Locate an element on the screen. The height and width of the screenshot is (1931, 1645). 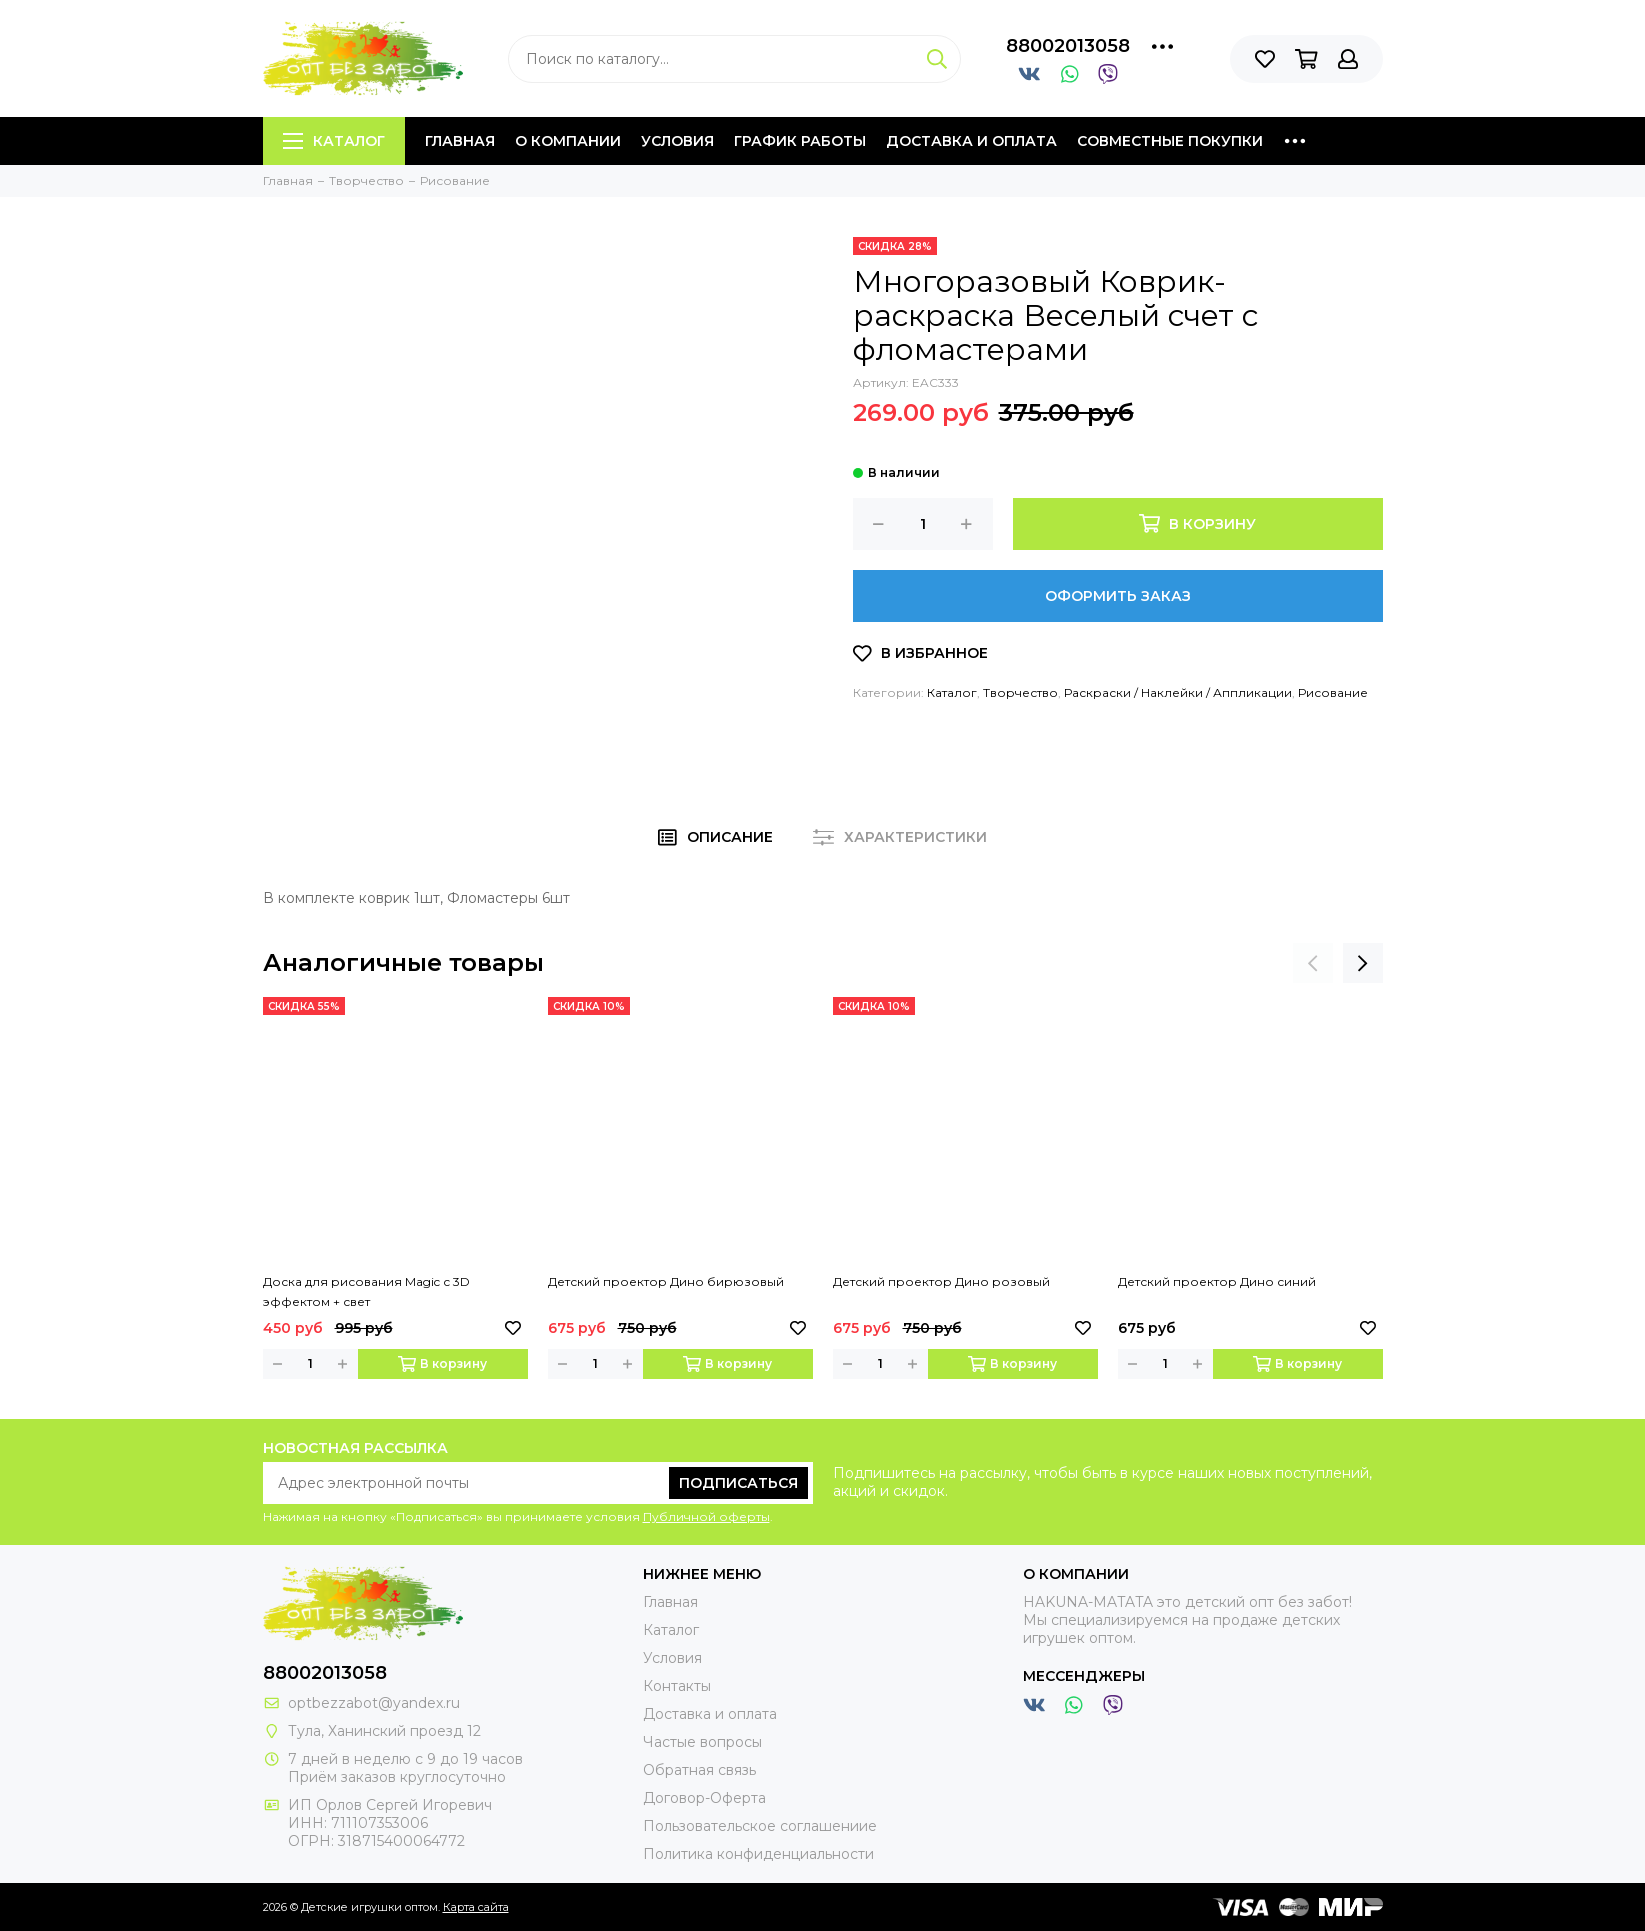
Раскраски / Наклейки / Аппликации is located at coordinates (1178, 692).